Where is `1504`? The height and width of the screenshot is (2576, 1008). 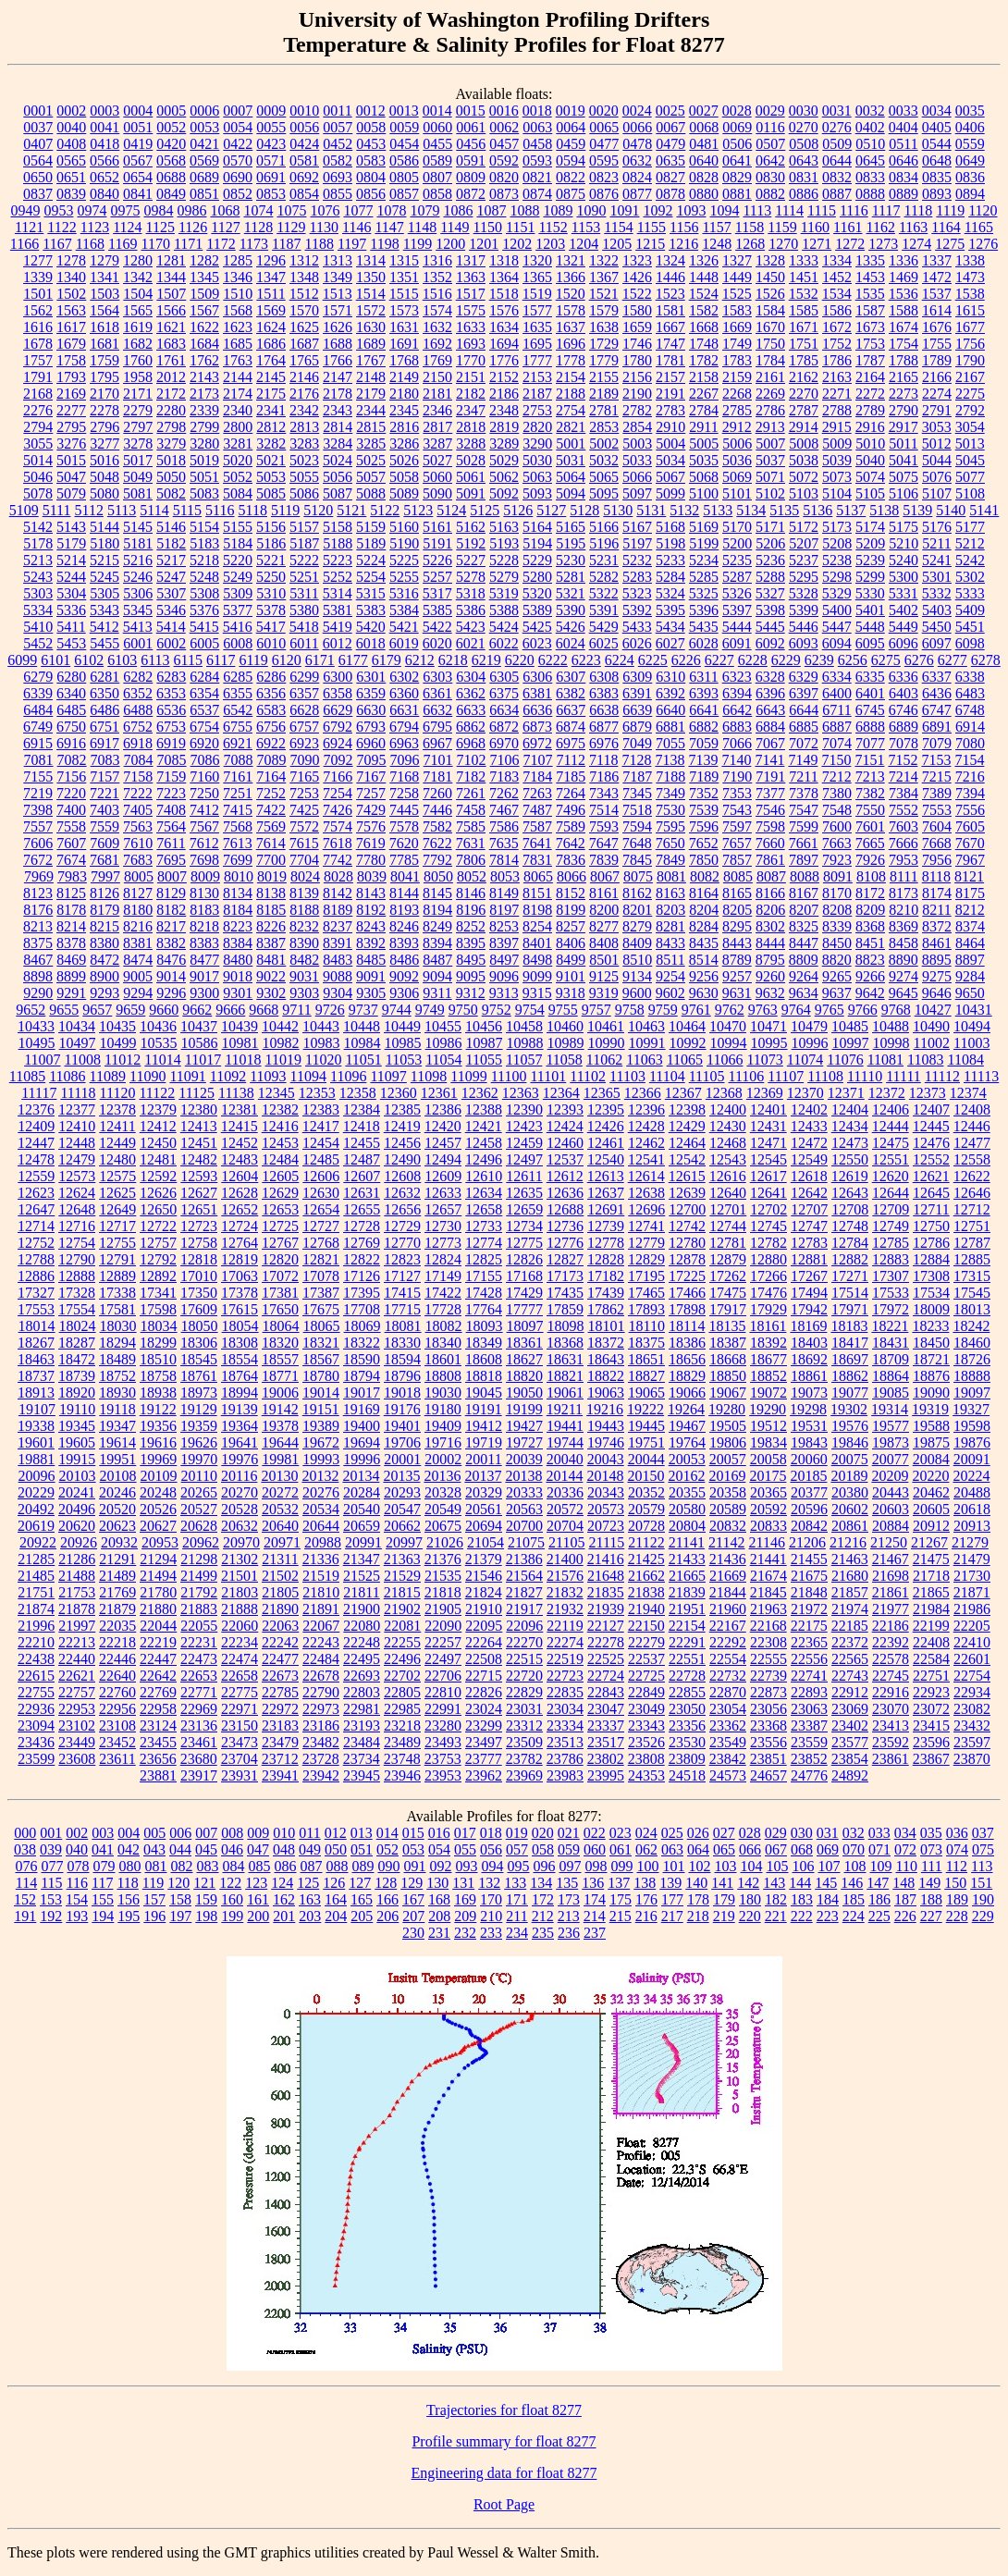
1504 is located at coordinates (138, 294).